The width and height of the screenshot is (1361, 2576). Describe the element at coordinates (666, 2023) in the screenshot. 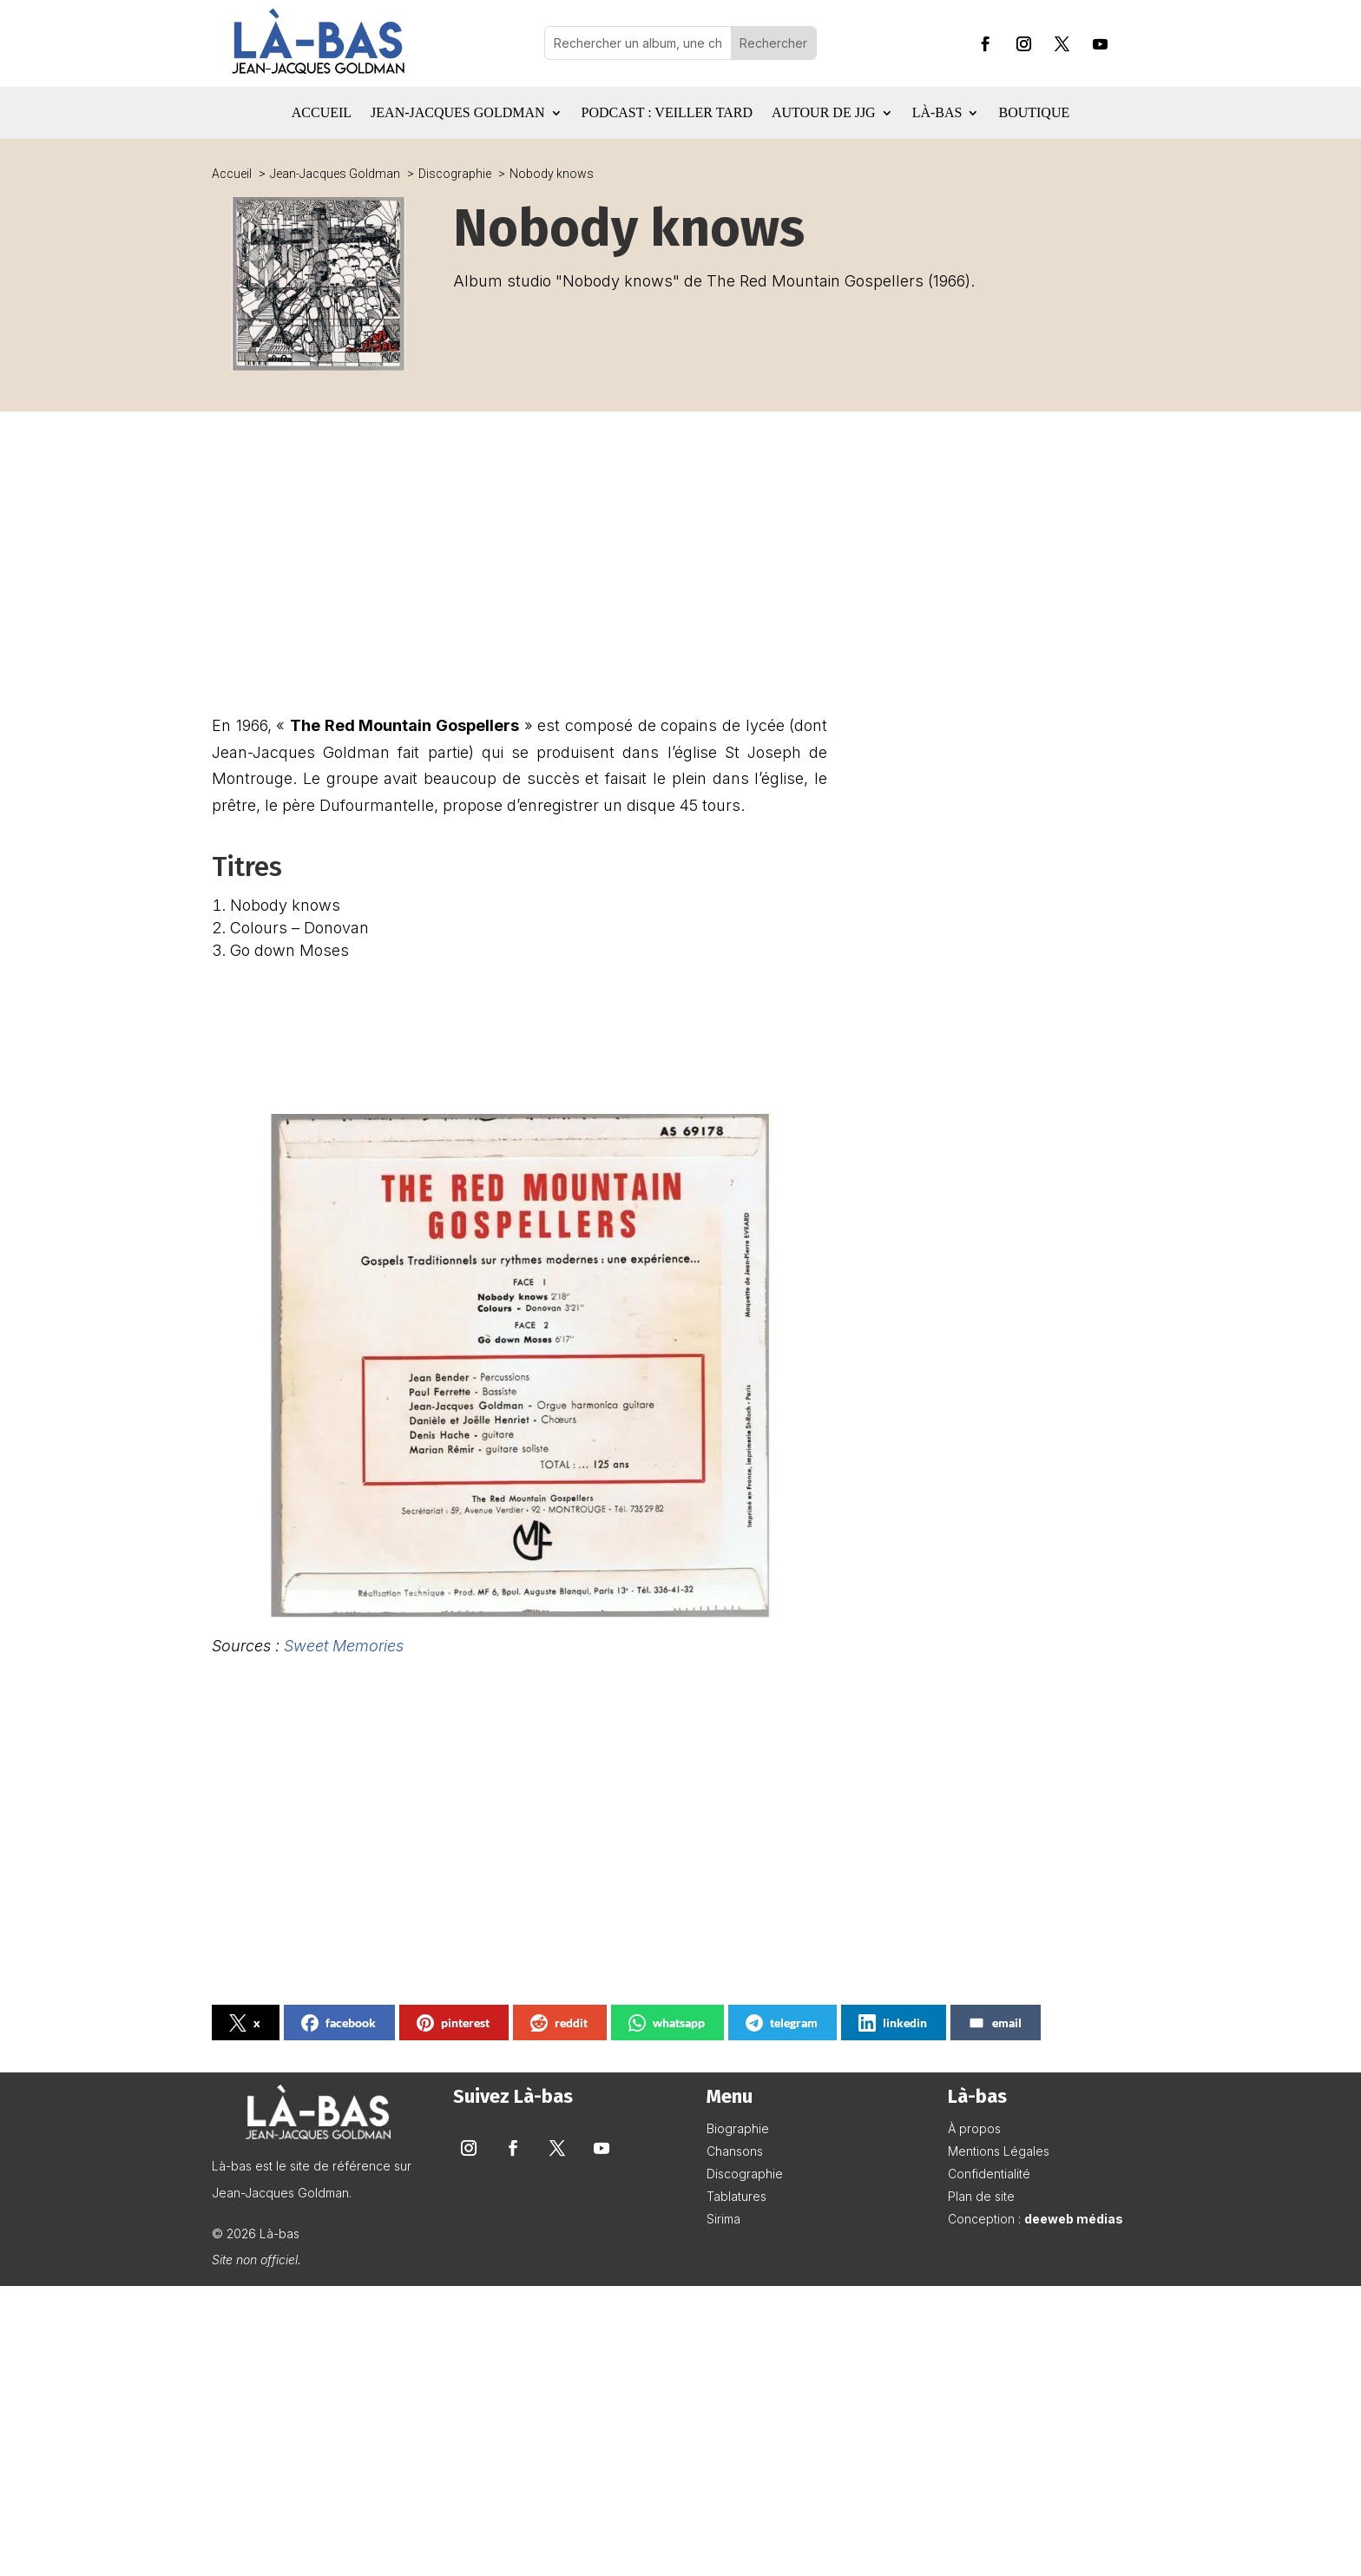

I see `whatsapp` at that location.